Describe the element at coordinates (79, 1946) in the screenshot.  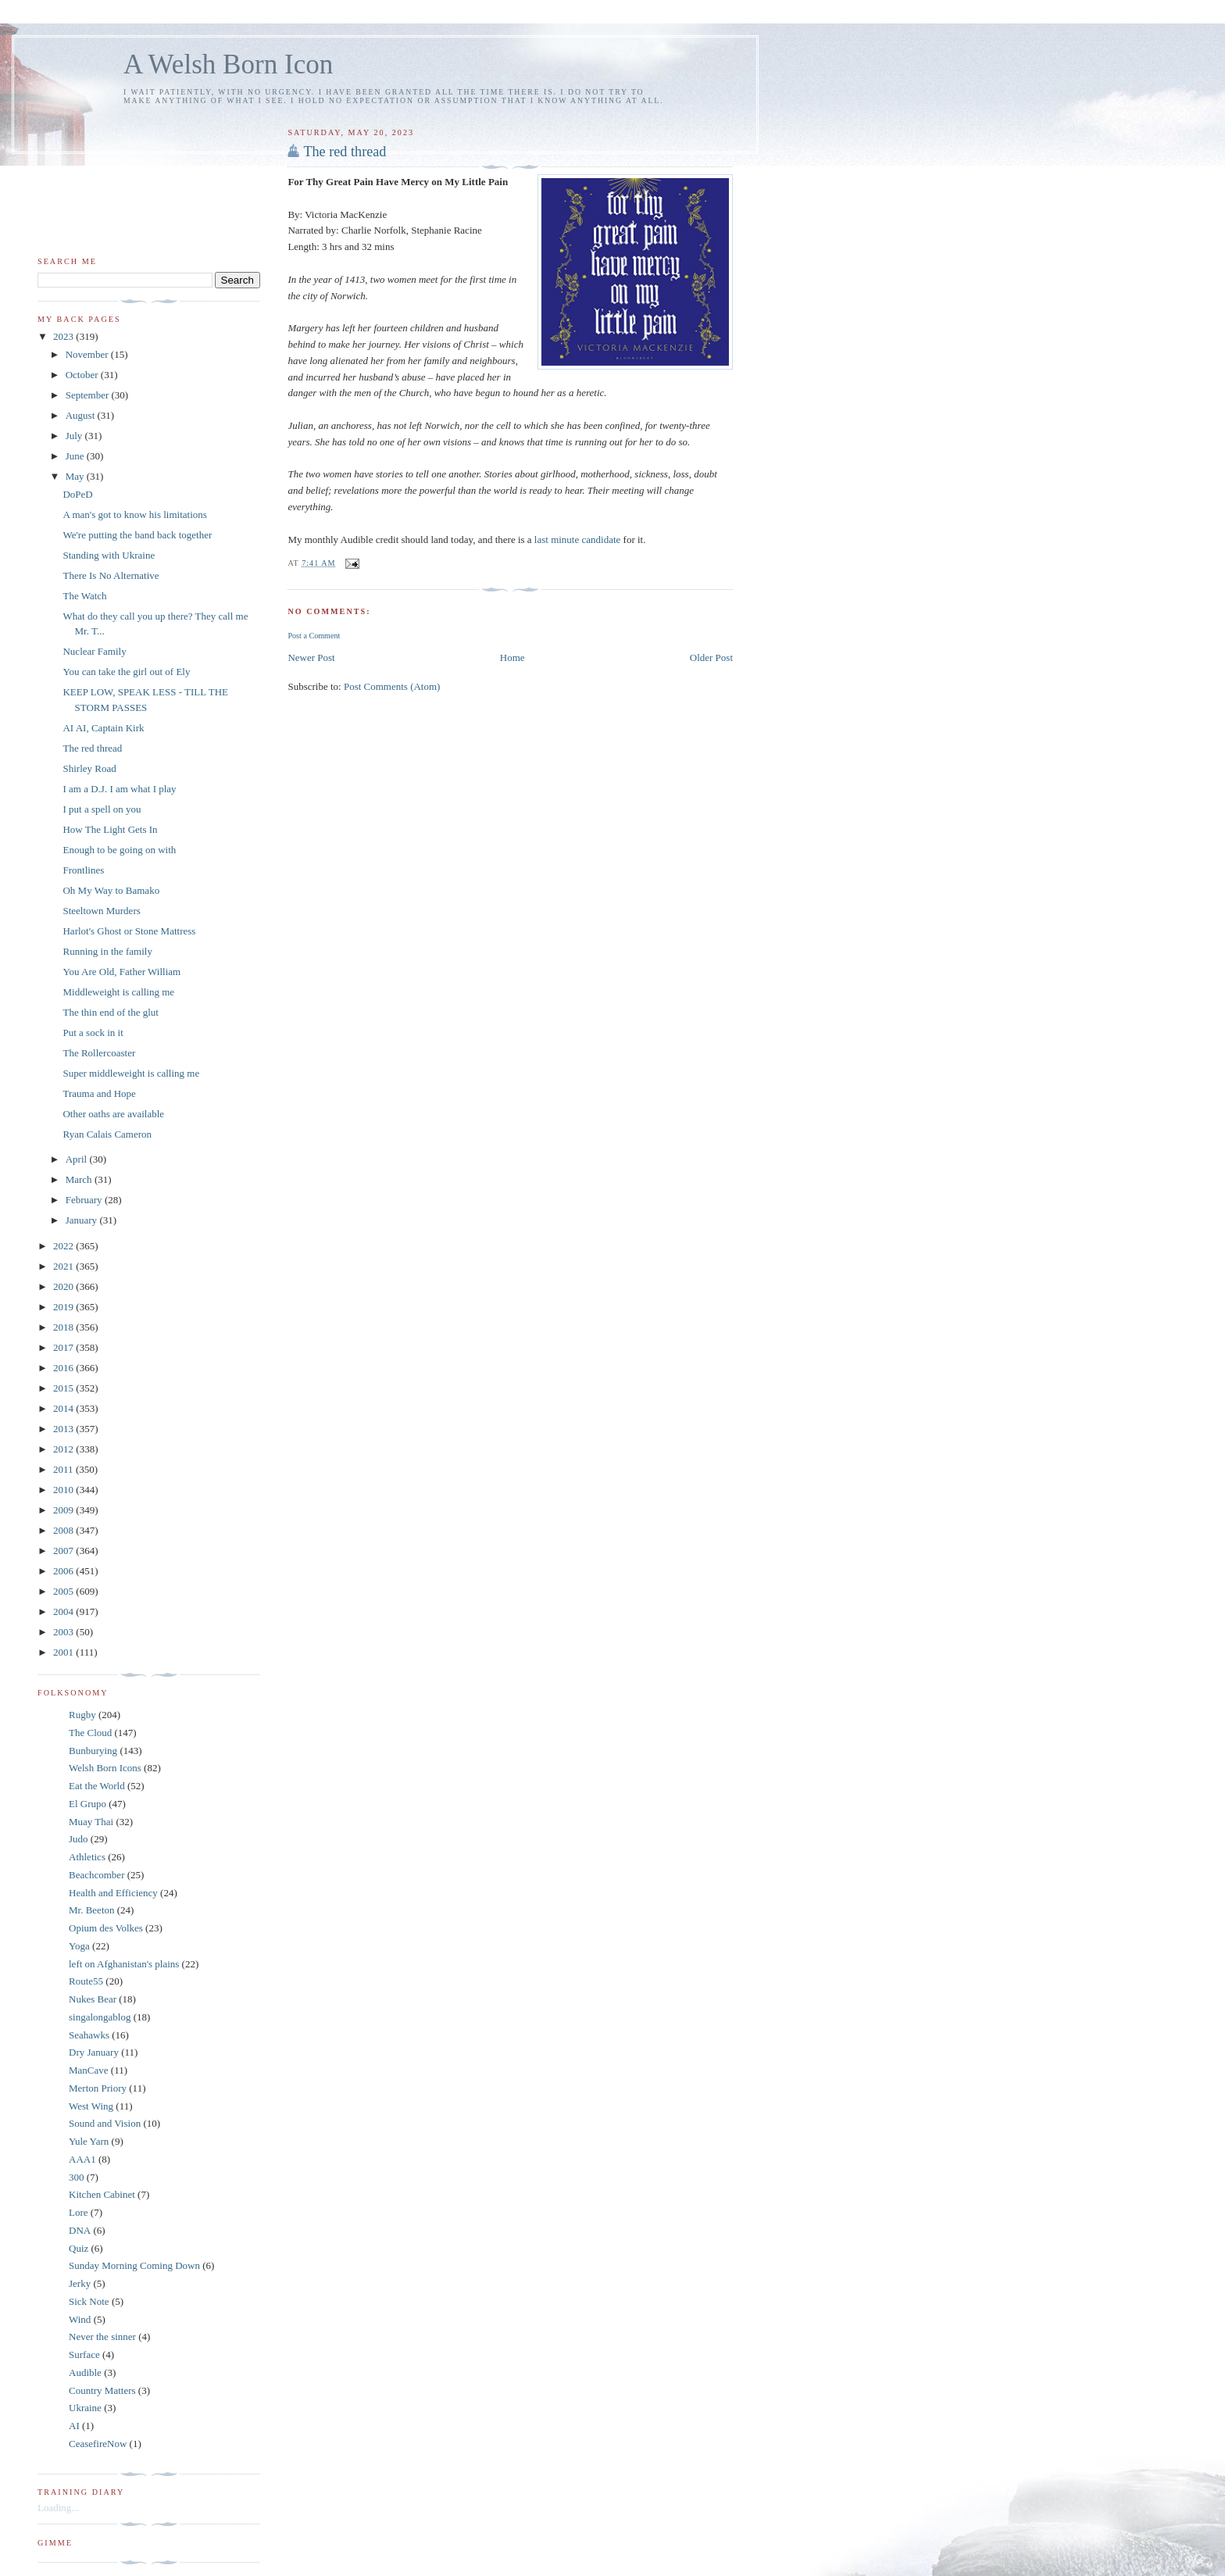
I see `Yoga` at that location.